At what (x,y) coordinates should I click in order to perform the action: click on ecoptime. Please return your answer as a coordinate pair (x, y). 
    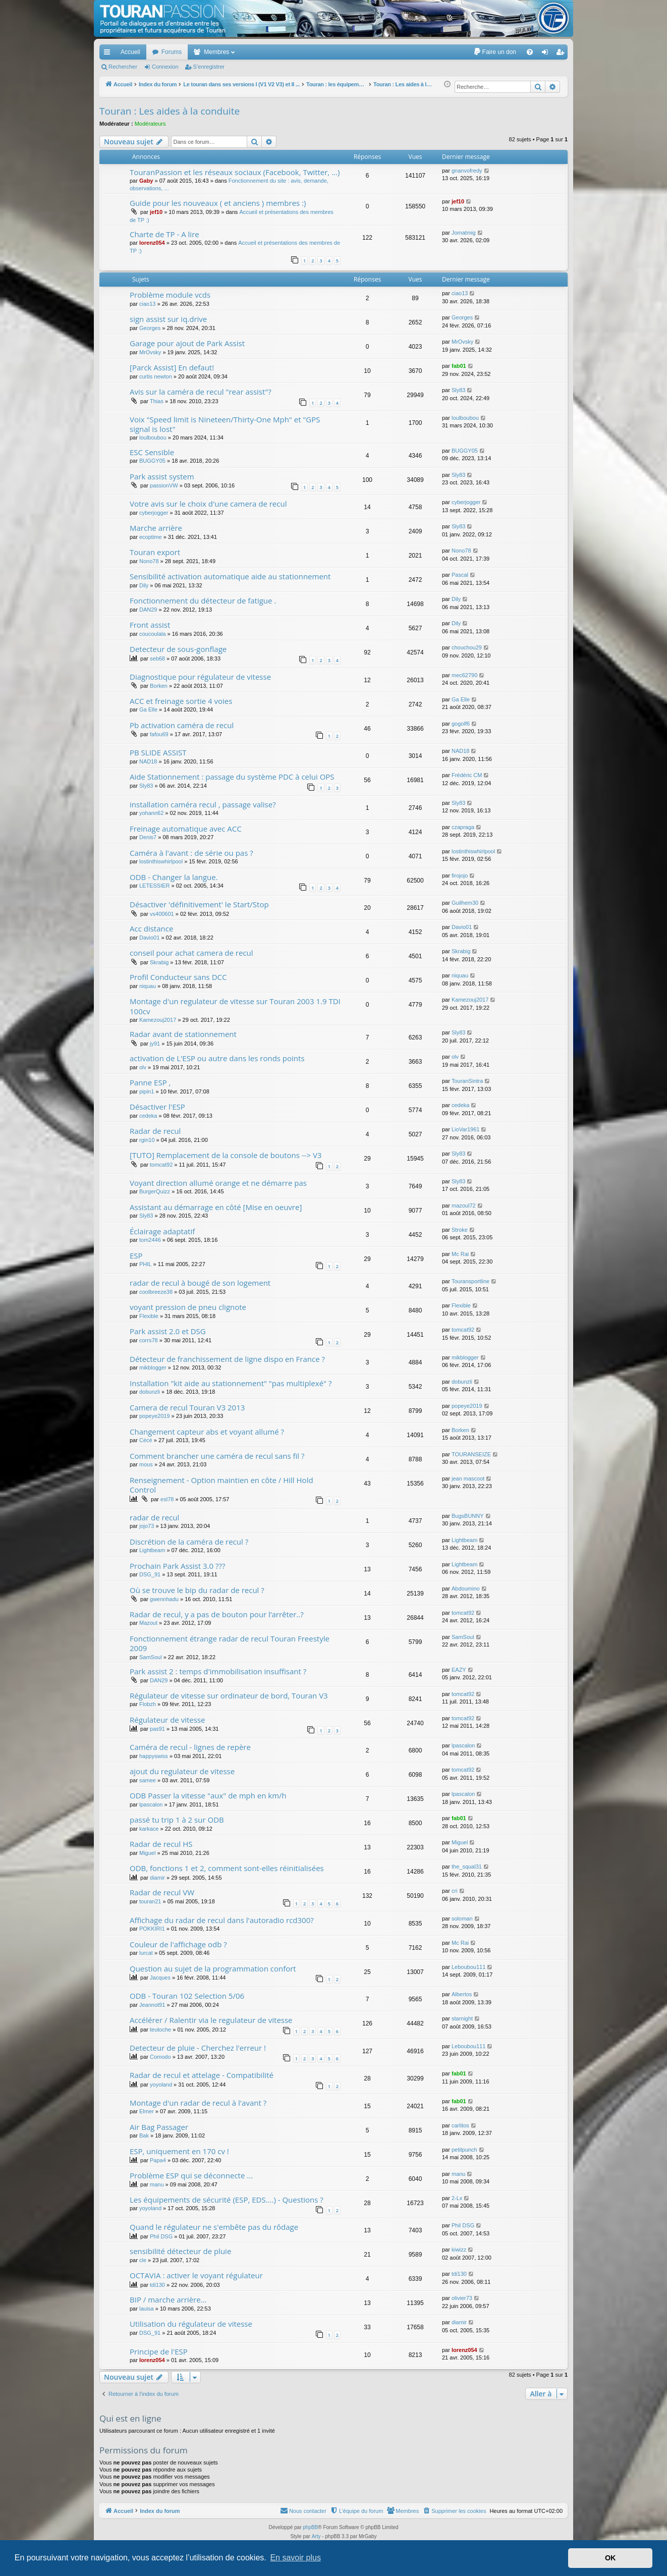
    Looking at the image, I should click on (150, 537).